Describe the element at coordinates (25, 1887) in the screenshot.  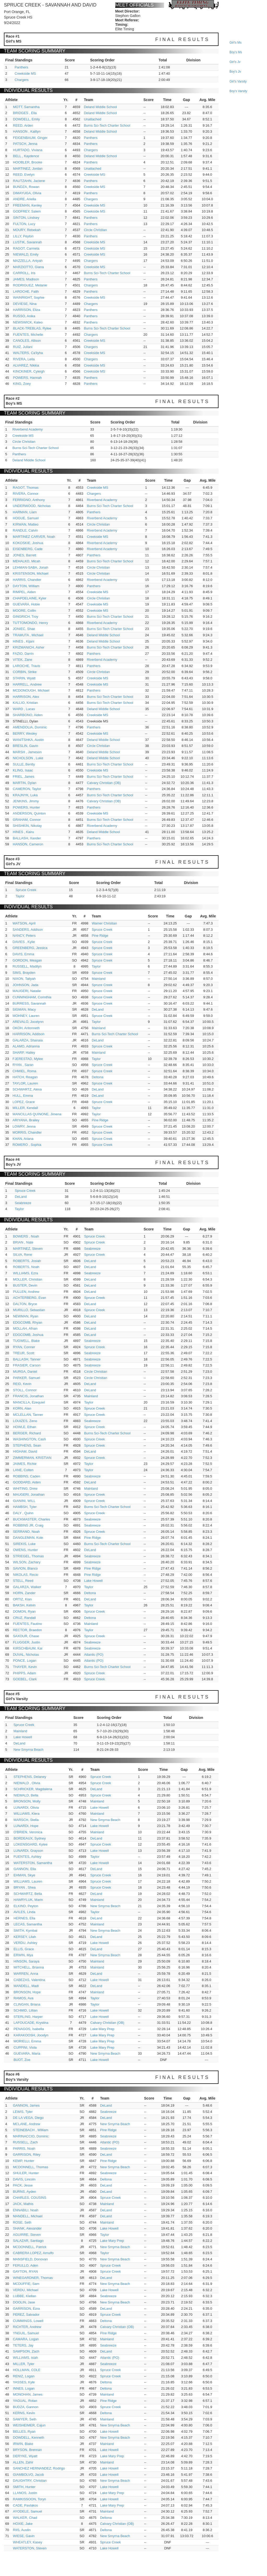
I see `BRYAN , Shea` at that location.